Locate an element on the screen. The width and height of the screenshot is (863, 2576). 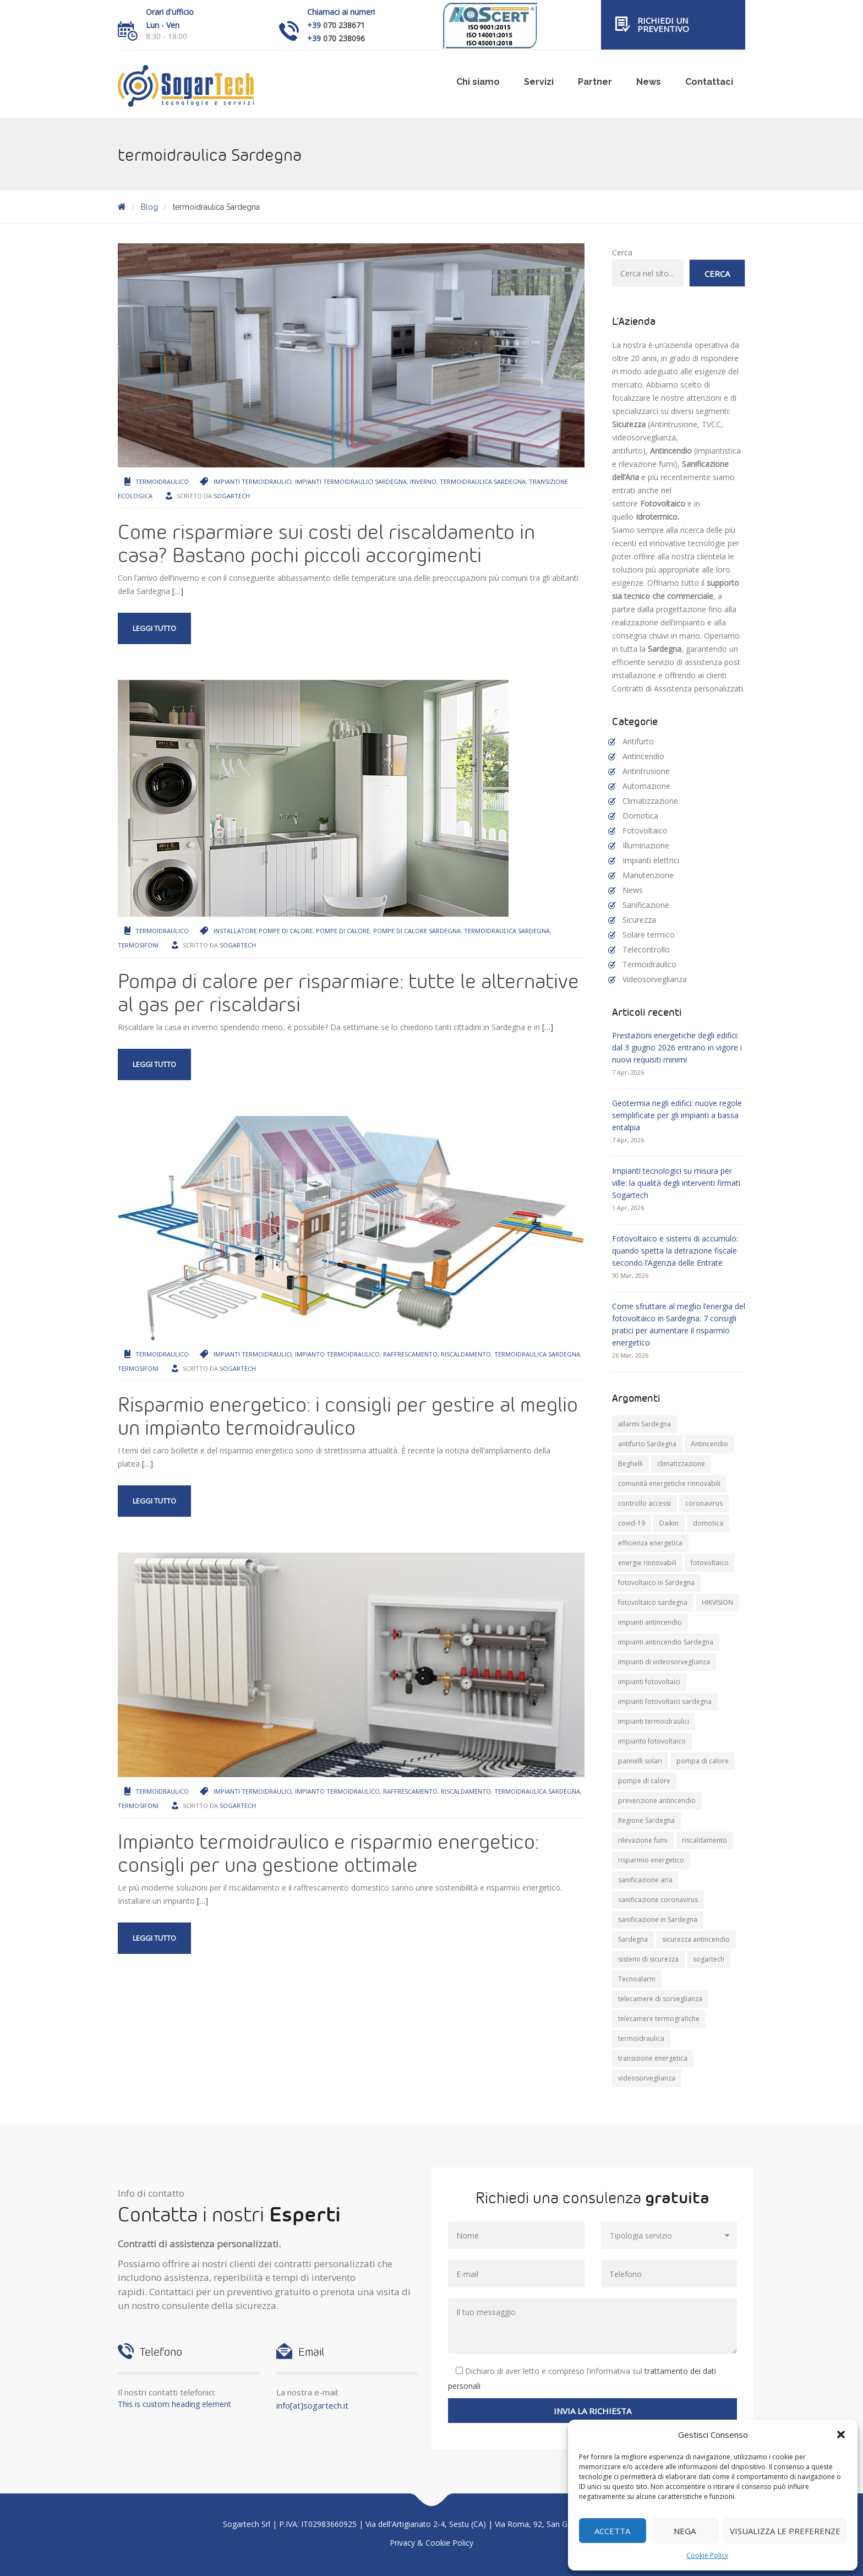
News is located at coordinates (648, 82).